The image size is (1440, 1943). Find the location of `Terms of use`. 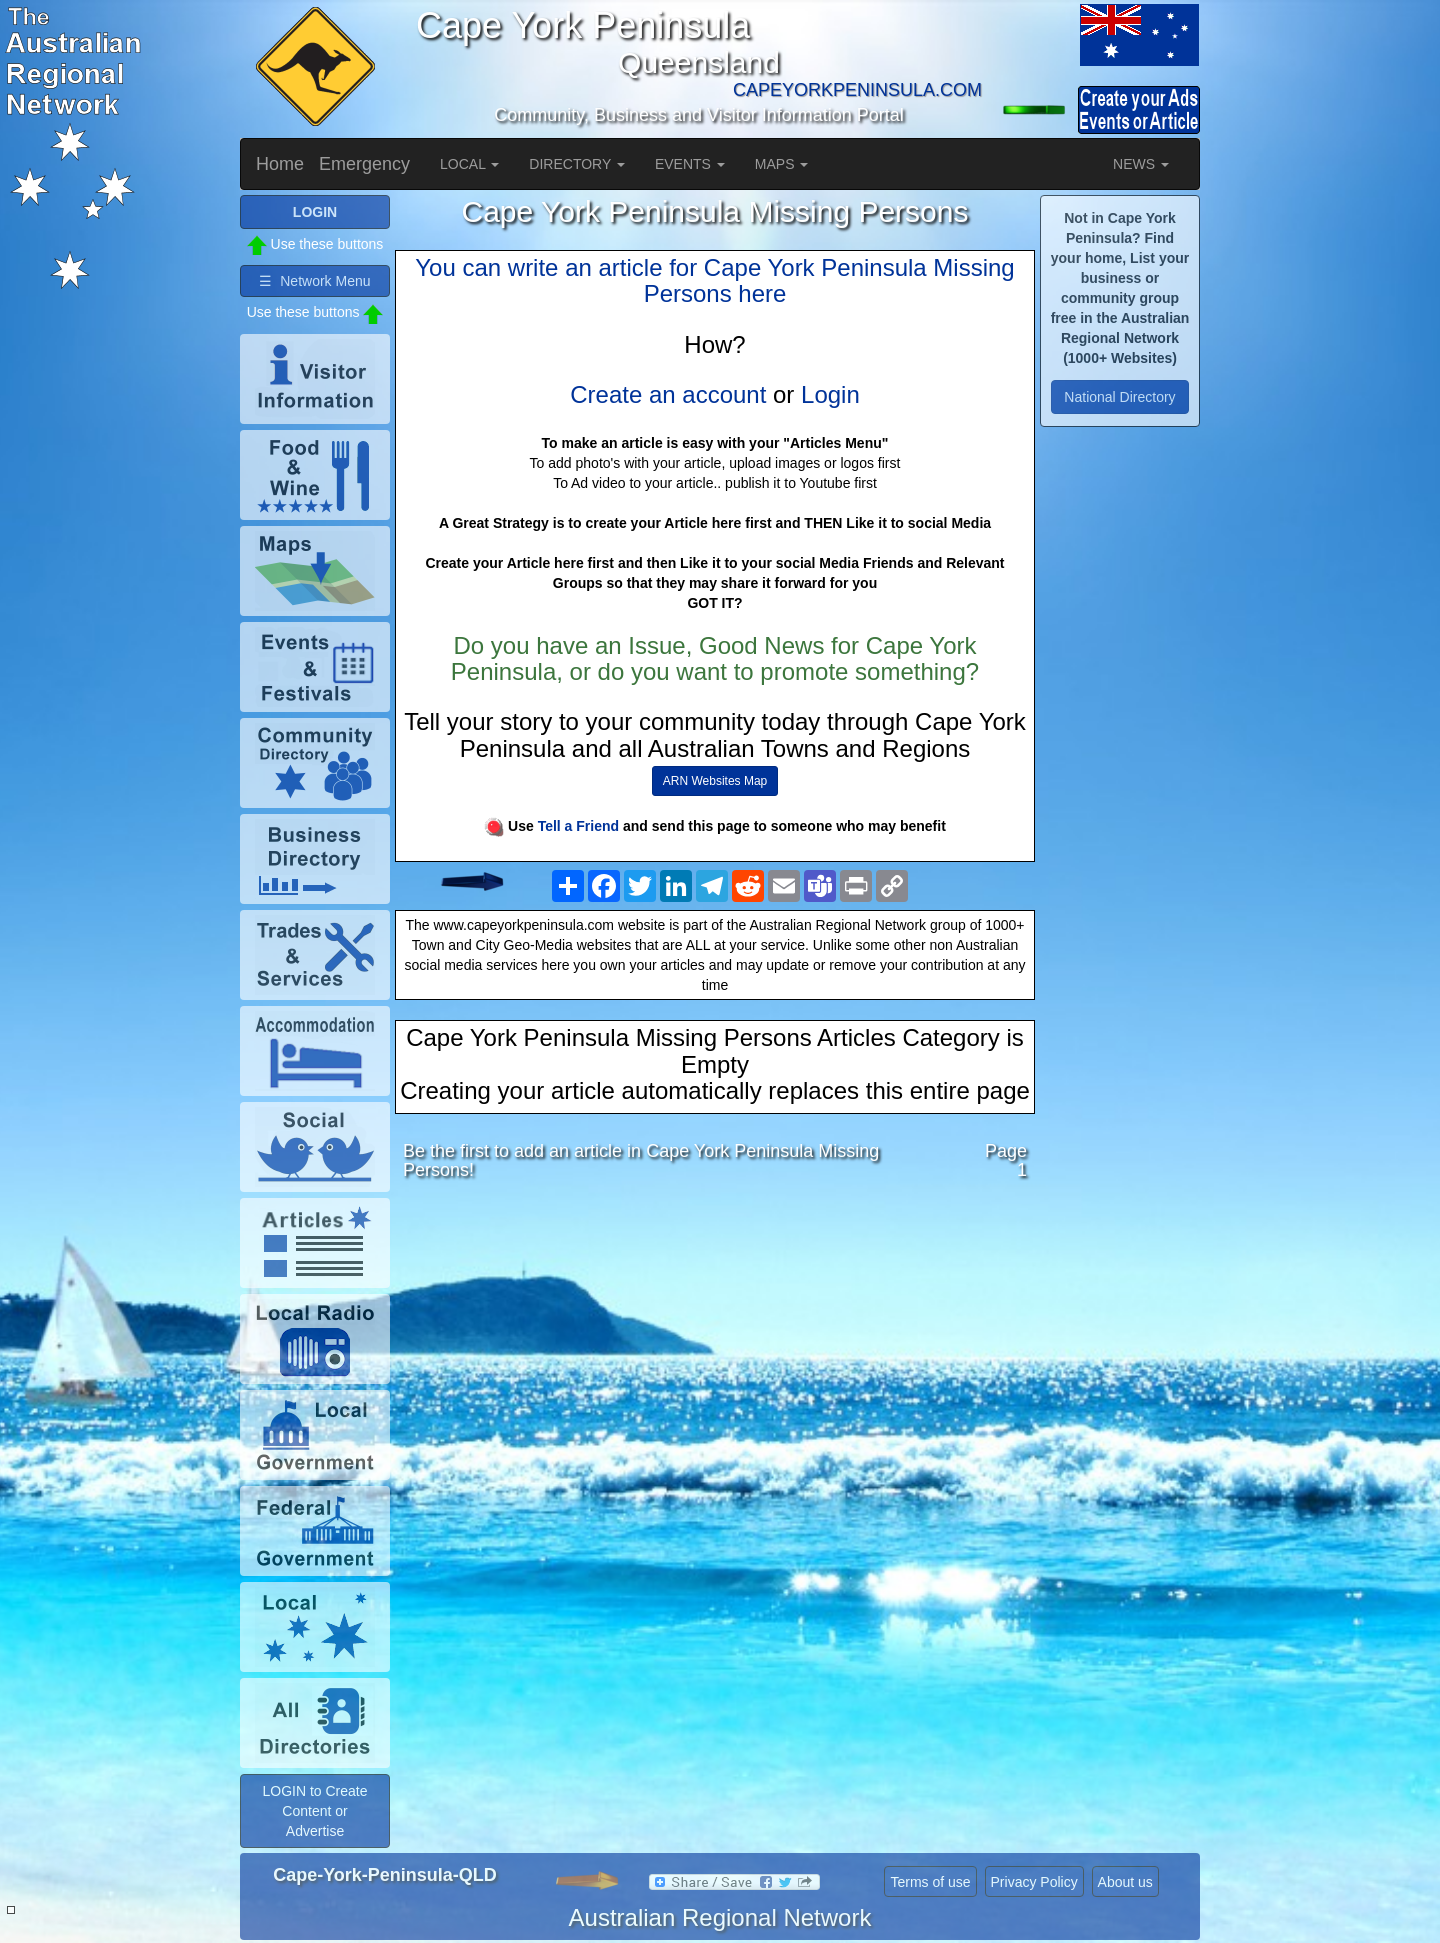

Terms of use is located at coordinates (930, 1882).